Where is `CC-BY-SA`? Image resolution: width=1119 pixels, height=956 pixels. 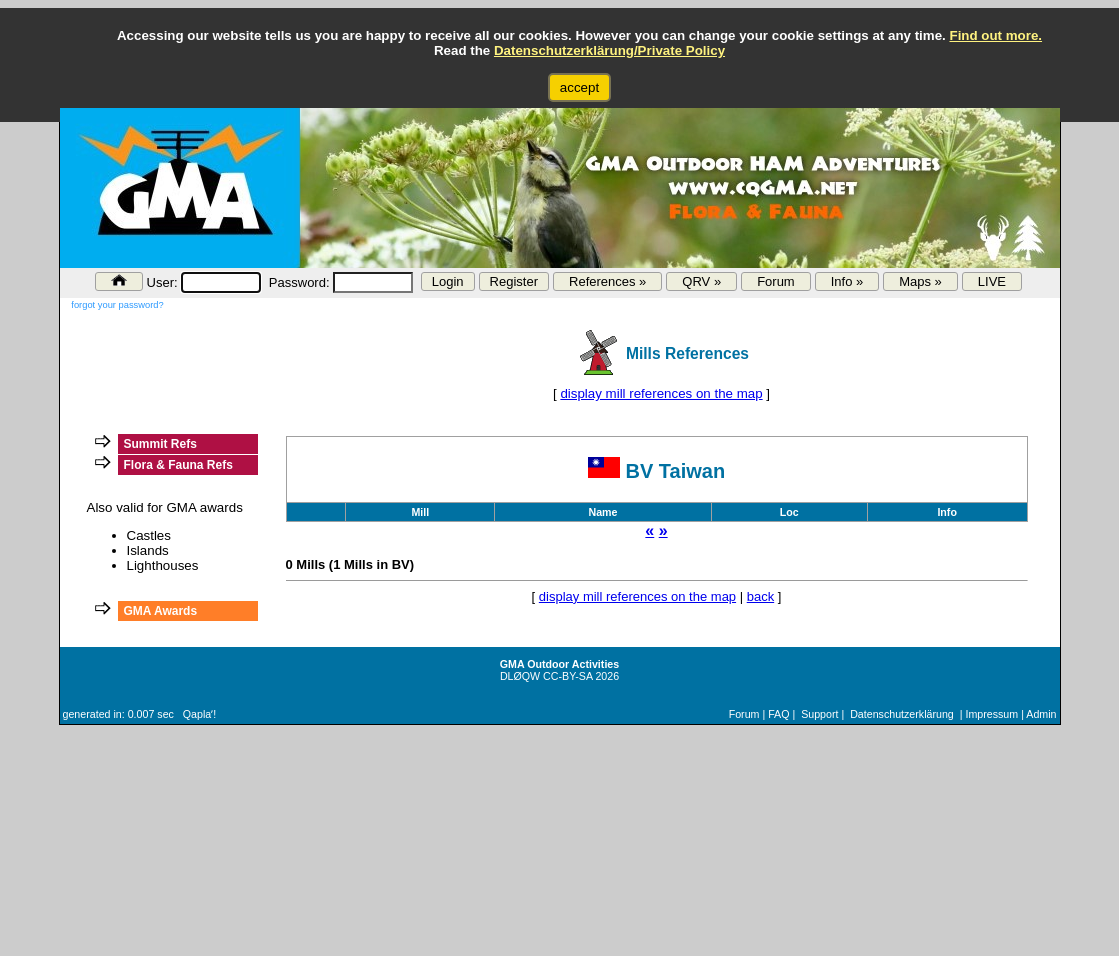 CC-BY-SA is located at coordinates (567, 676).